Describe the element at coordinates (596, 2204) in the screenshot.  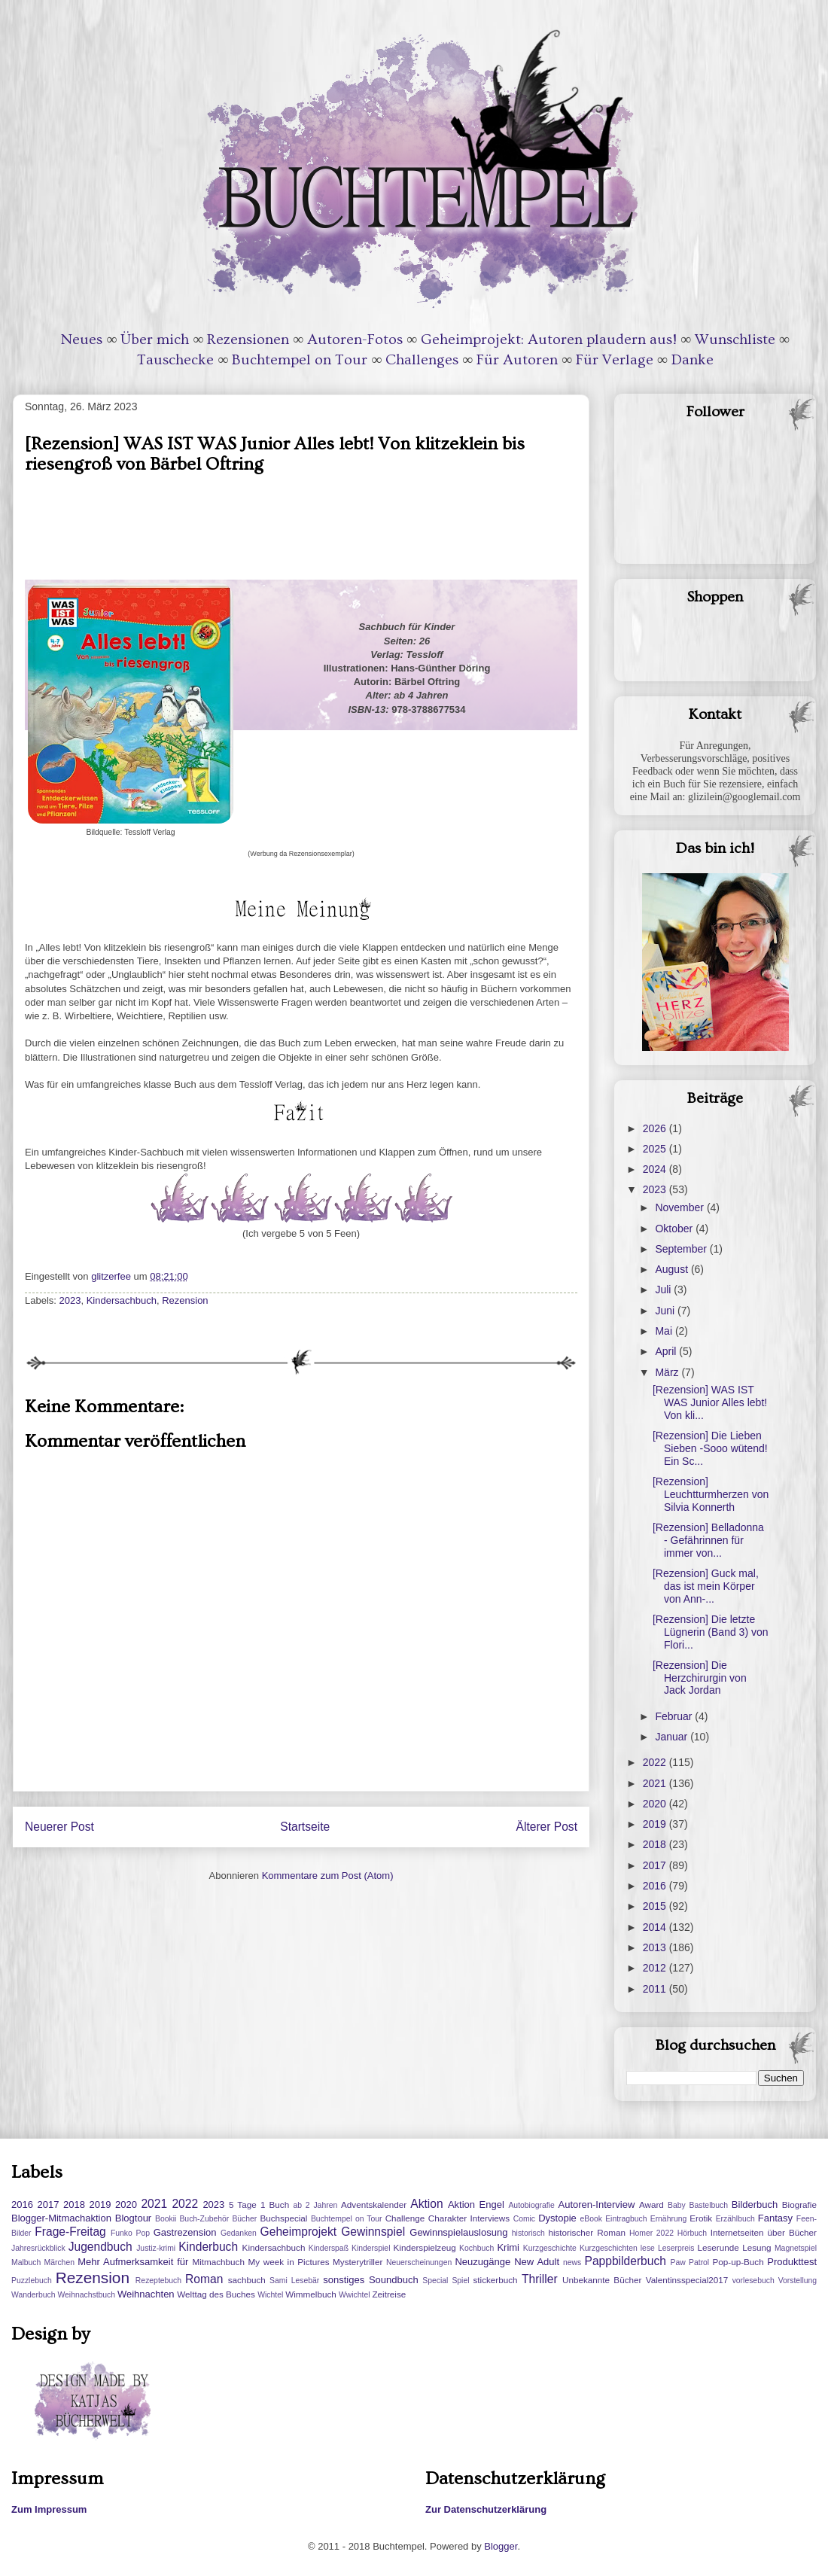
I see `Autoren-Interview` at that location.